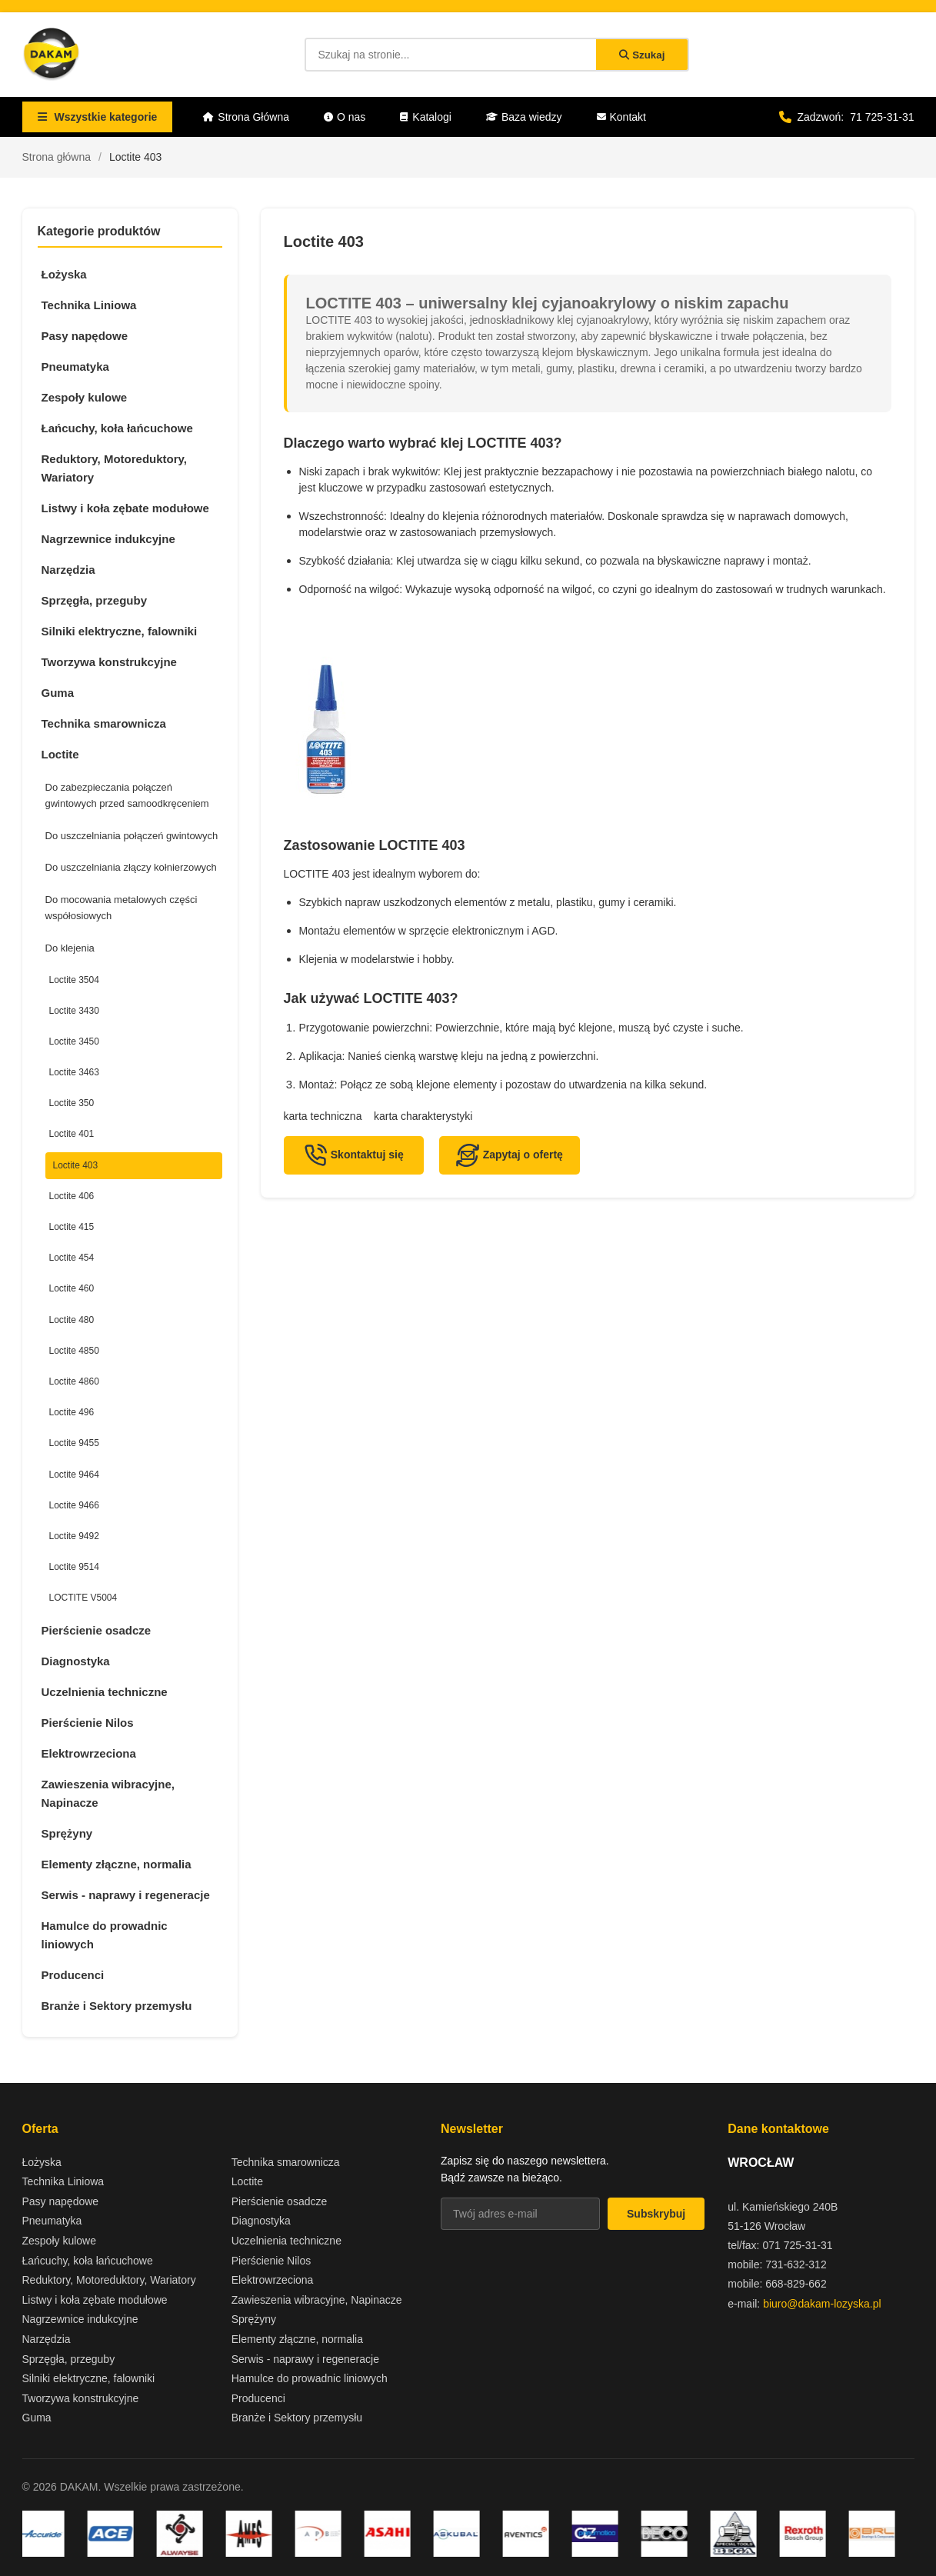  What do you see at coordinates (323, 1116) in the screenshot?
I see `karta techniczna` at bounding box center [323, 1116].